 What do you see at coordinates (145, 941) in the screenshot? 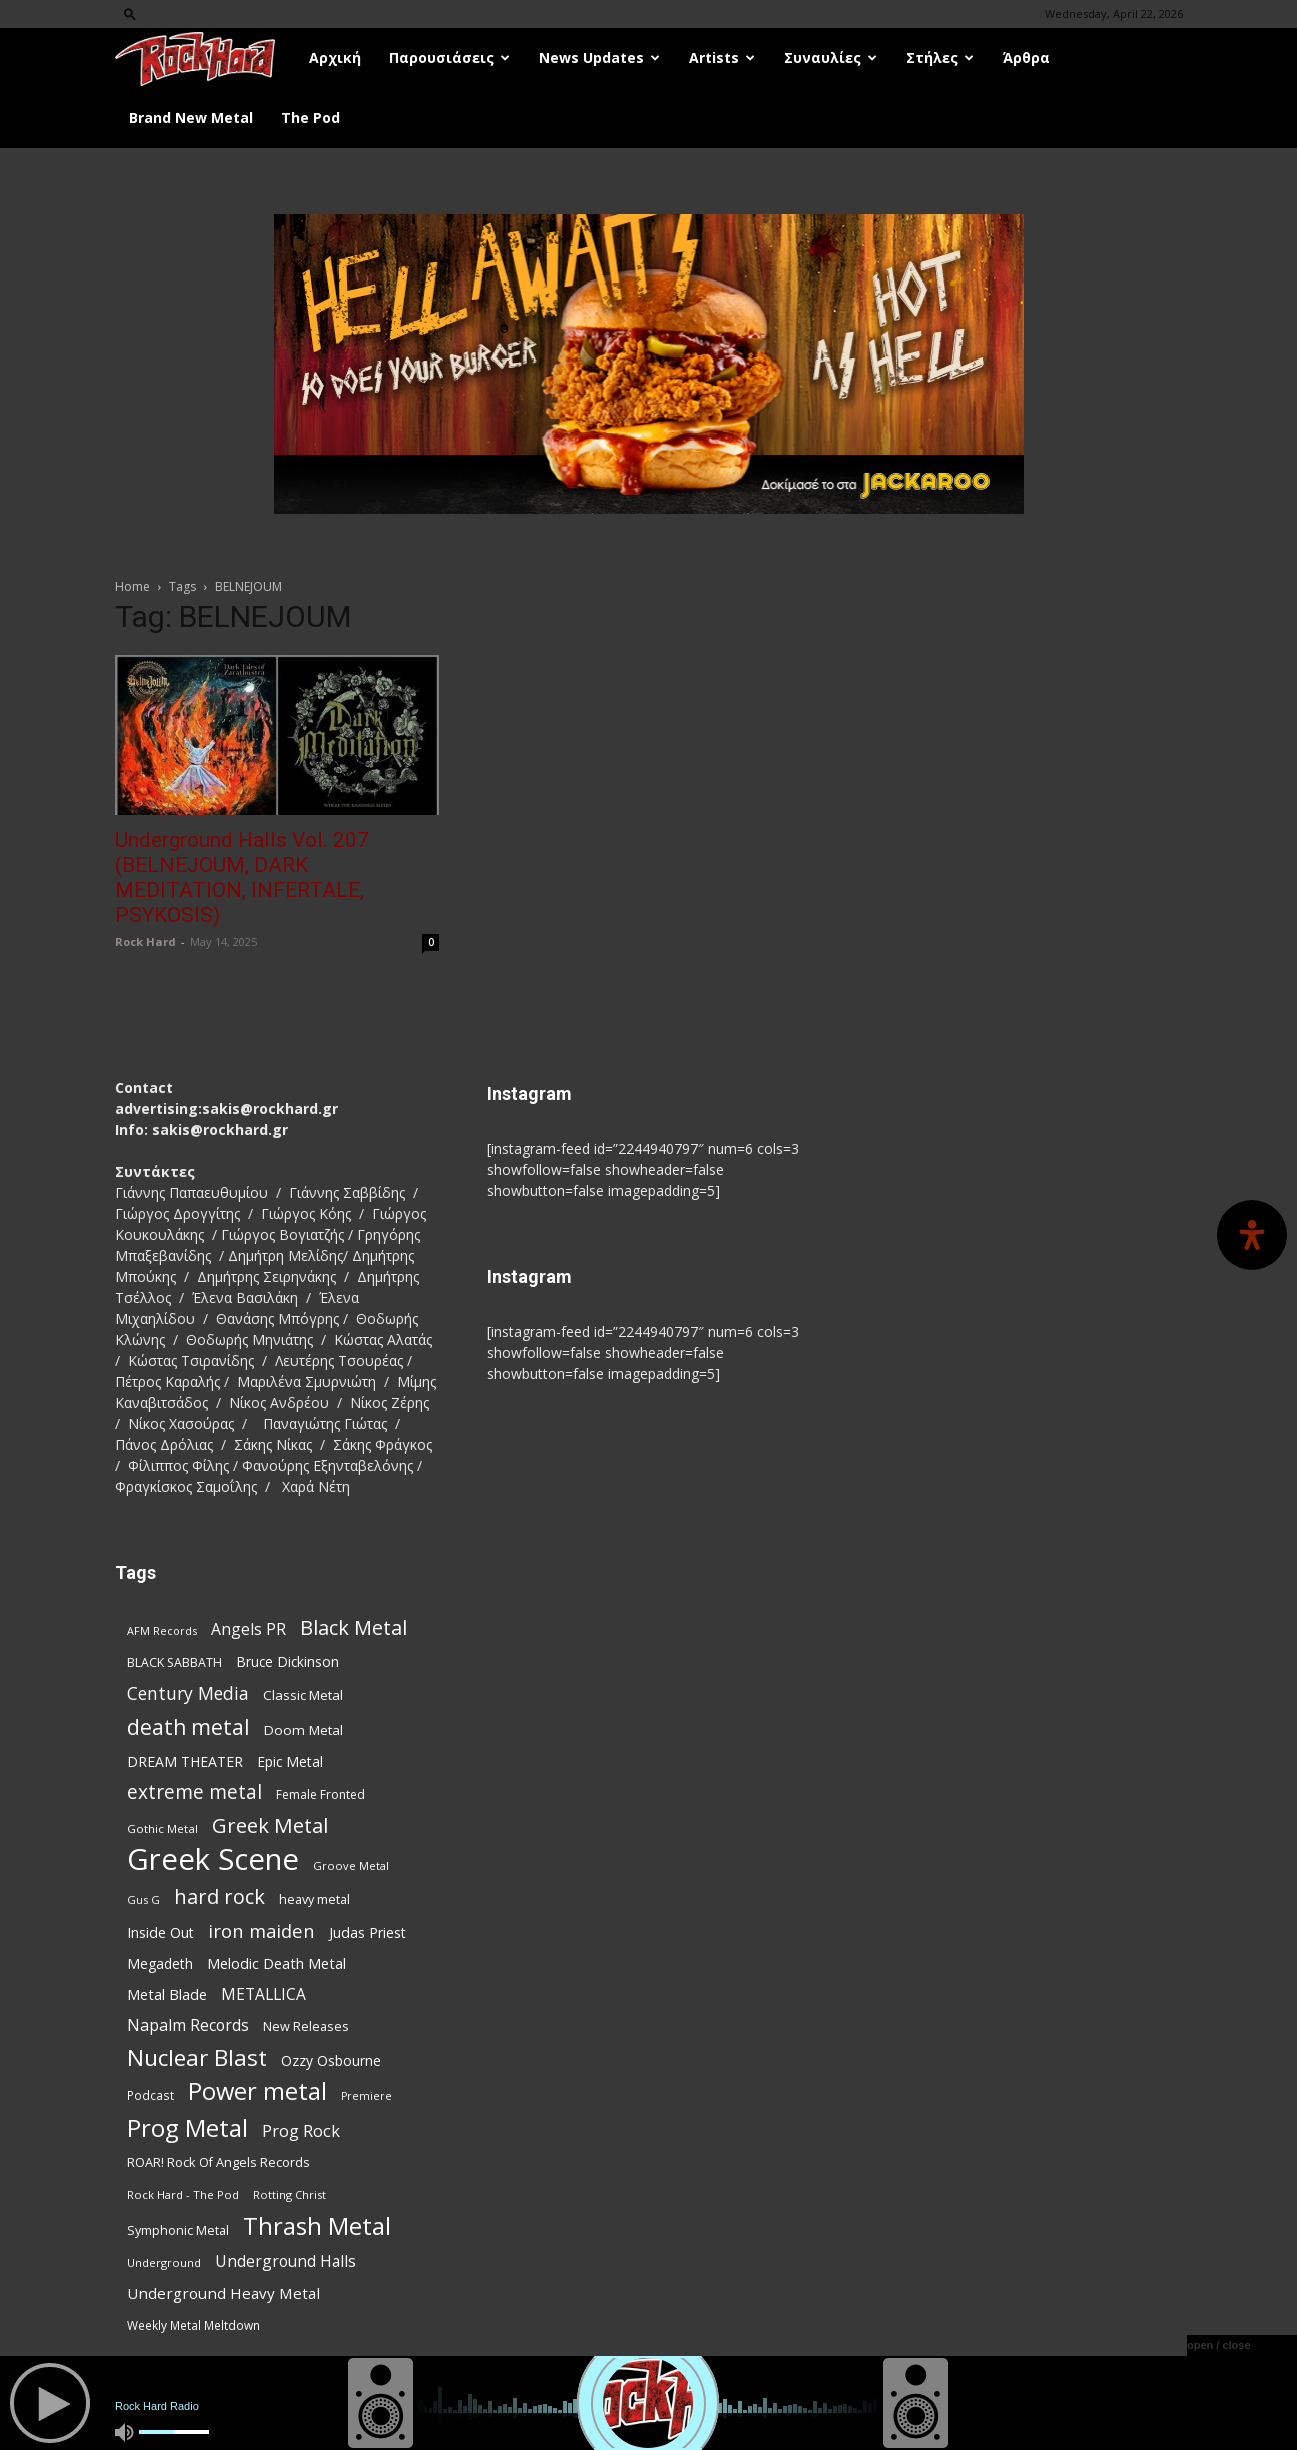
I see `Rock Hard` at bounding box center [145, 941].